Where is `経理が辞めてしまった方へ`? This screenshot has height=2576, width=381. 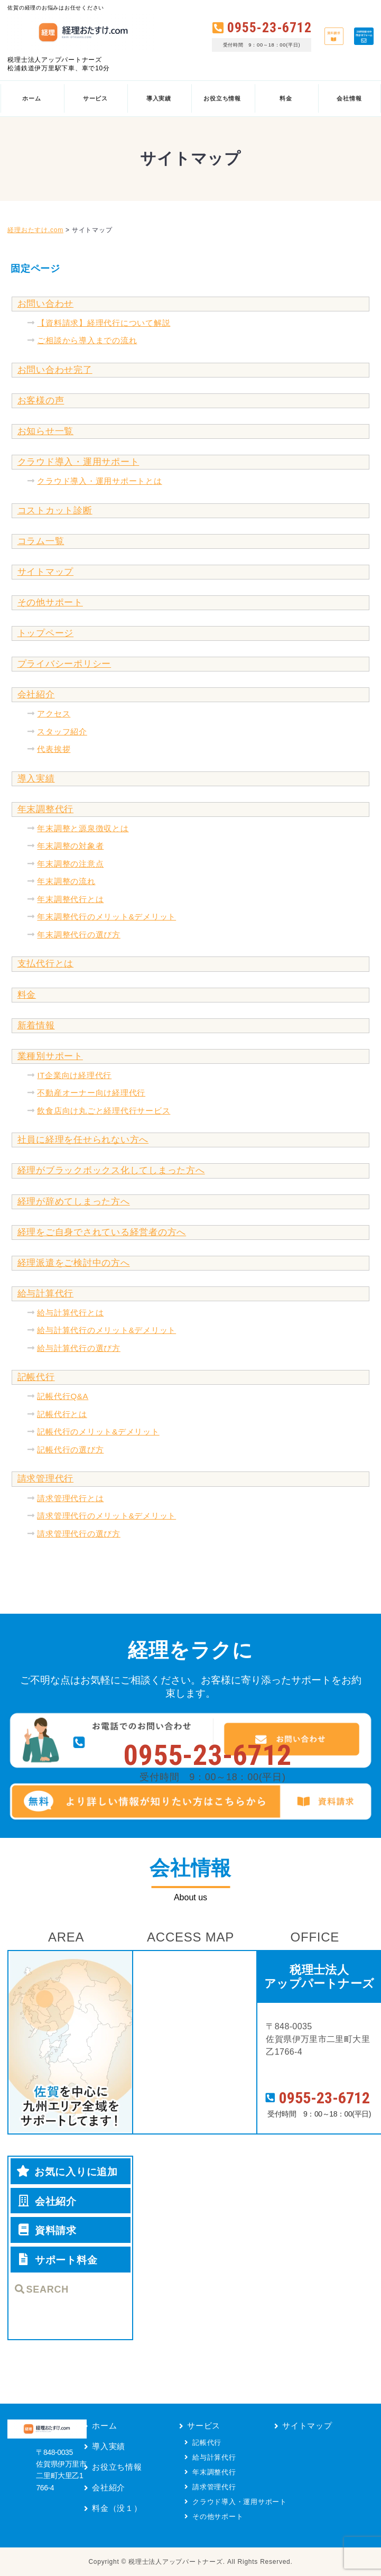 経理が辞めてしまった方へ is located at coordinates (73, 1202).